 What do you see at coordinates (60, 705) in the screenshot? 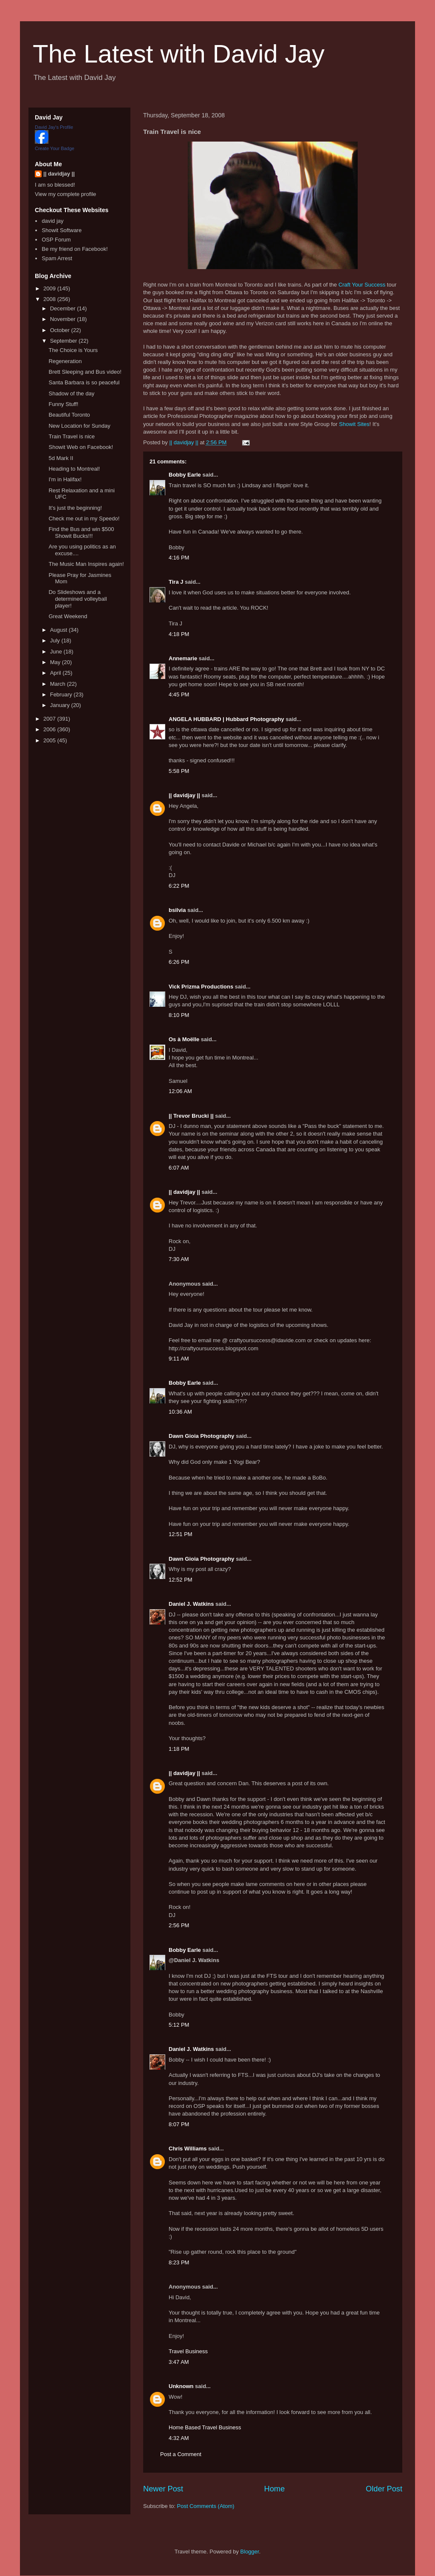
I see `January` at bounding box center [60, 705].